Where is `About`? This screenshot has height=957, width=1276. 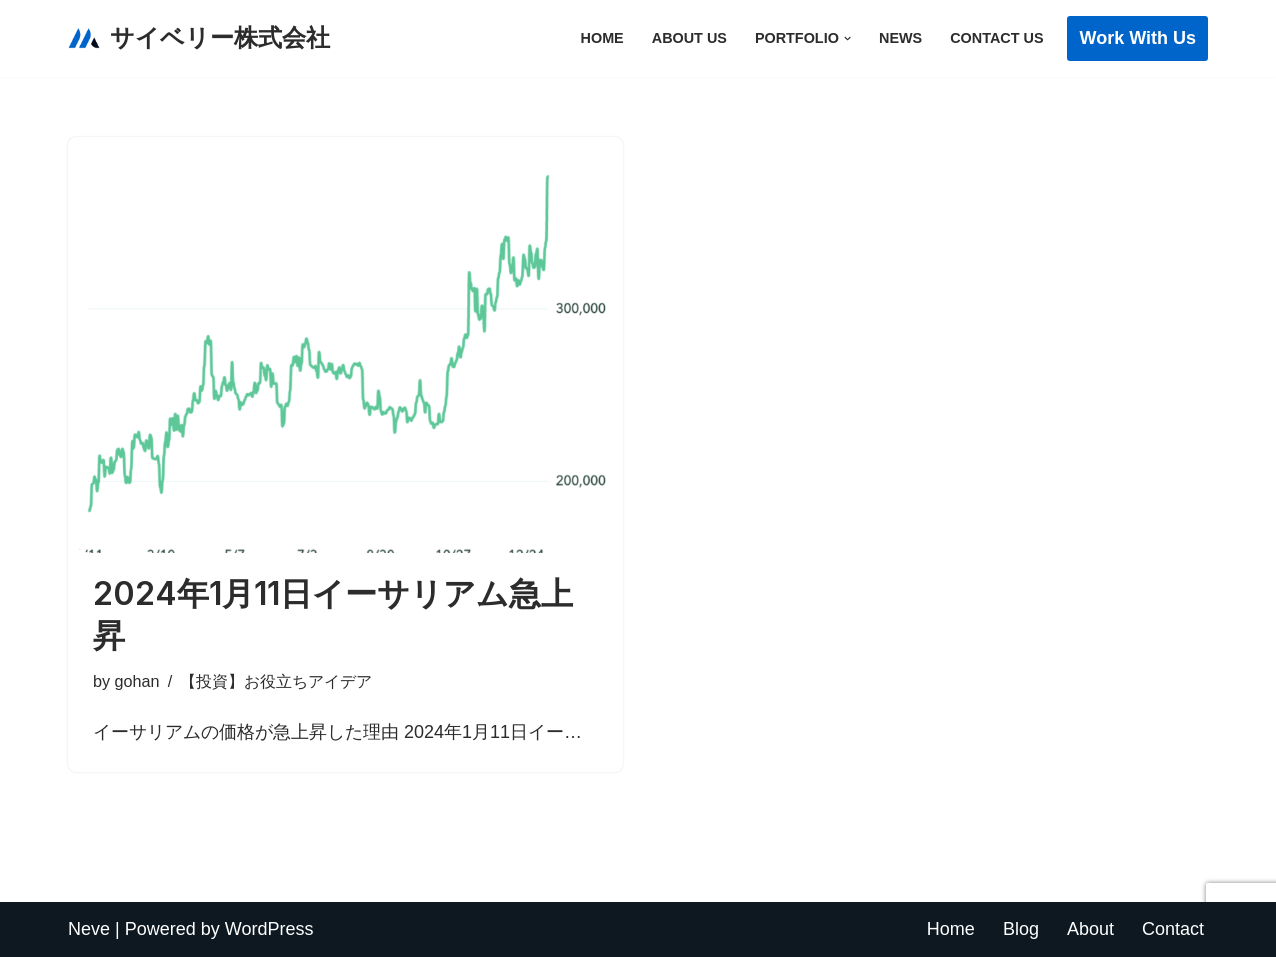 About is located at coordinates (1090, 929).